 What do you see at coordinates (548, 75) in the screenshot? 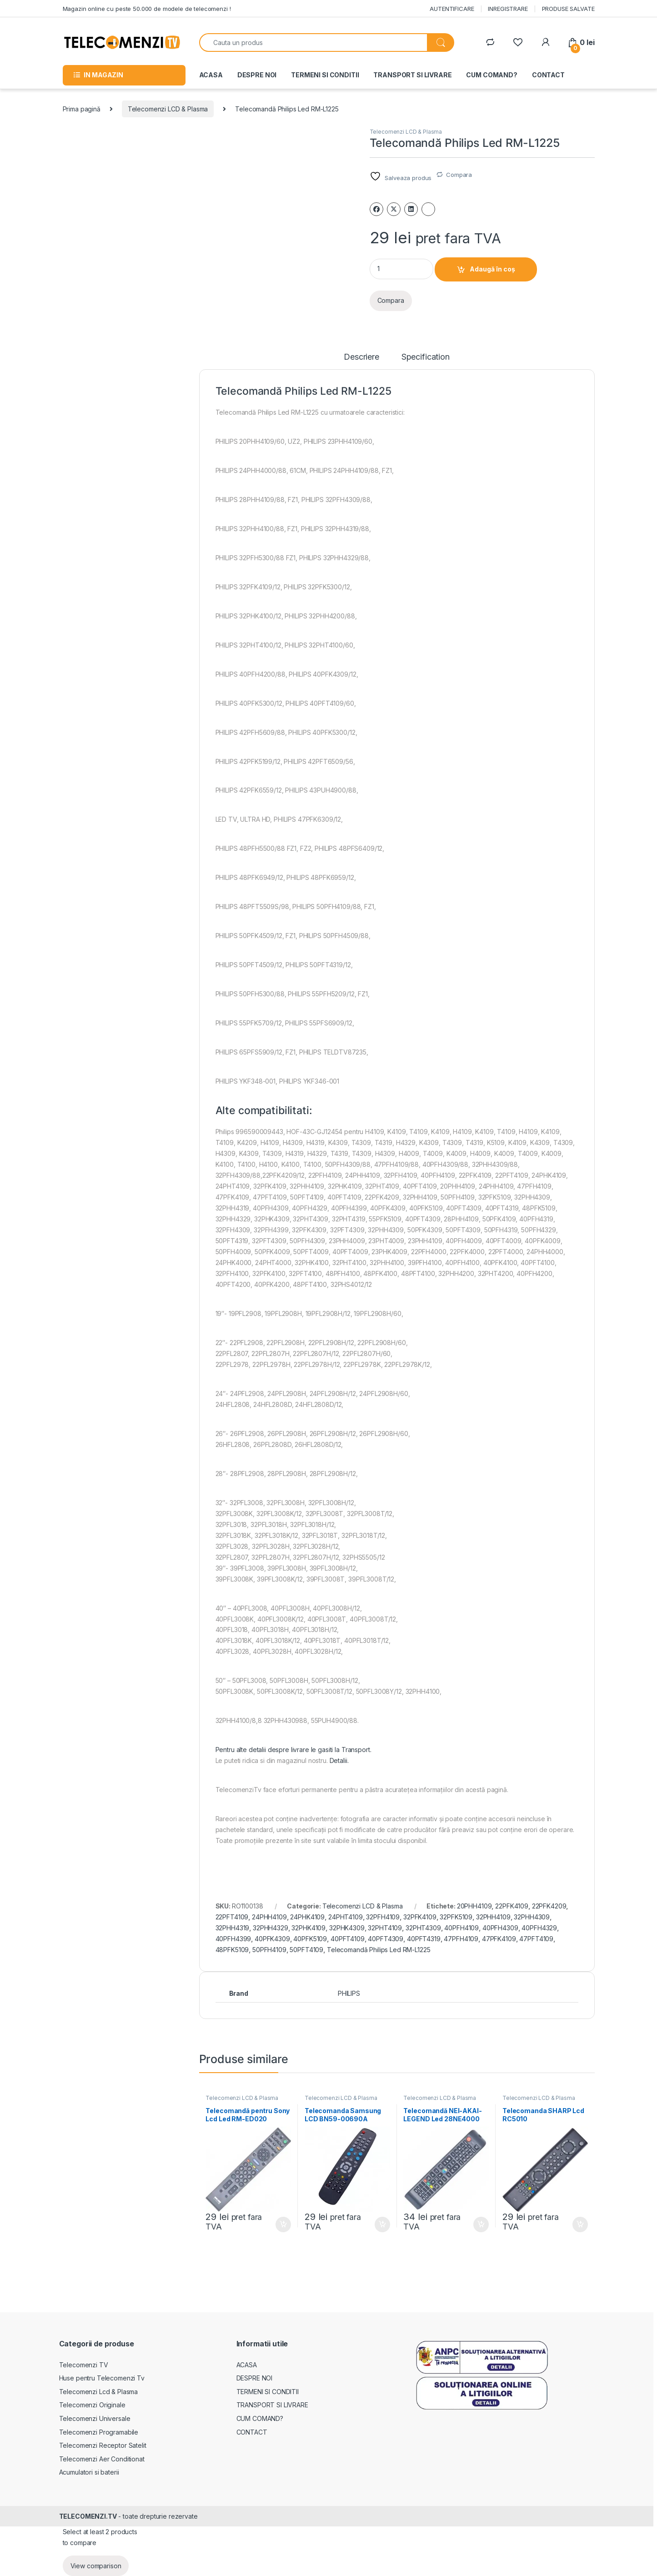
I see `CONTACT` at bounding box center [548, 75].